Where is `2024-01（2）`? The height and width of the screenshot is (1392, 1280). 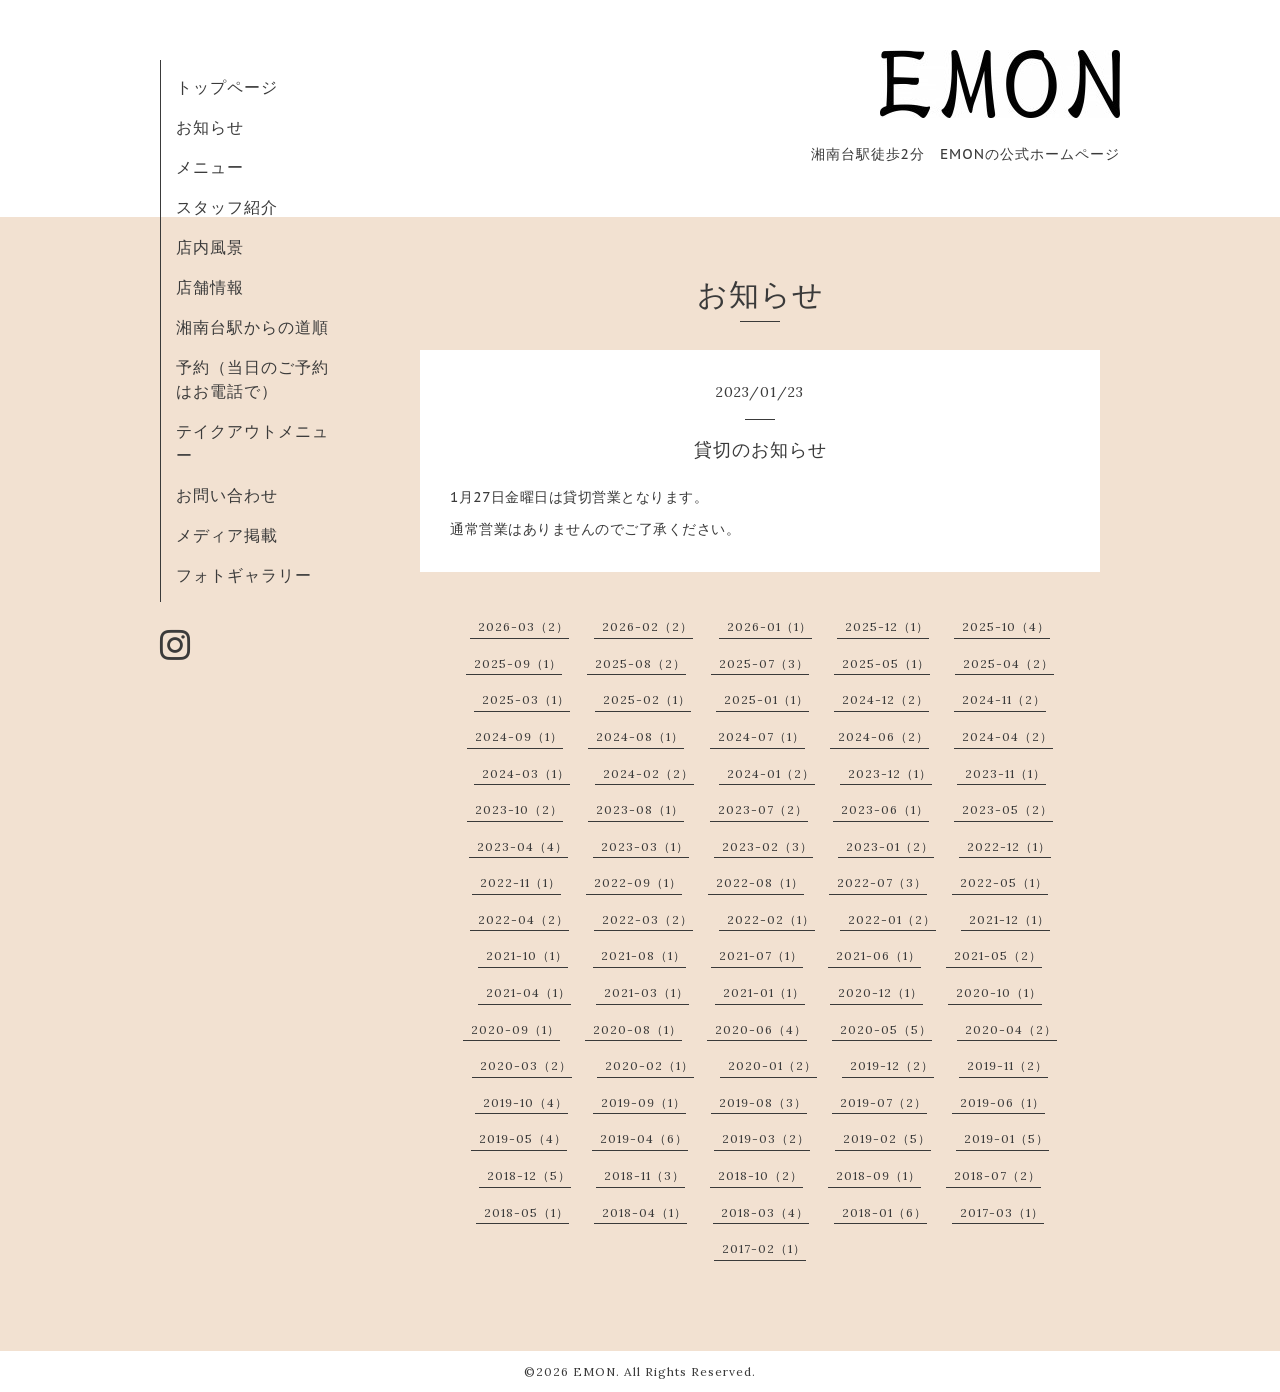
2024-01（2） is located at coordinates (771, 773).